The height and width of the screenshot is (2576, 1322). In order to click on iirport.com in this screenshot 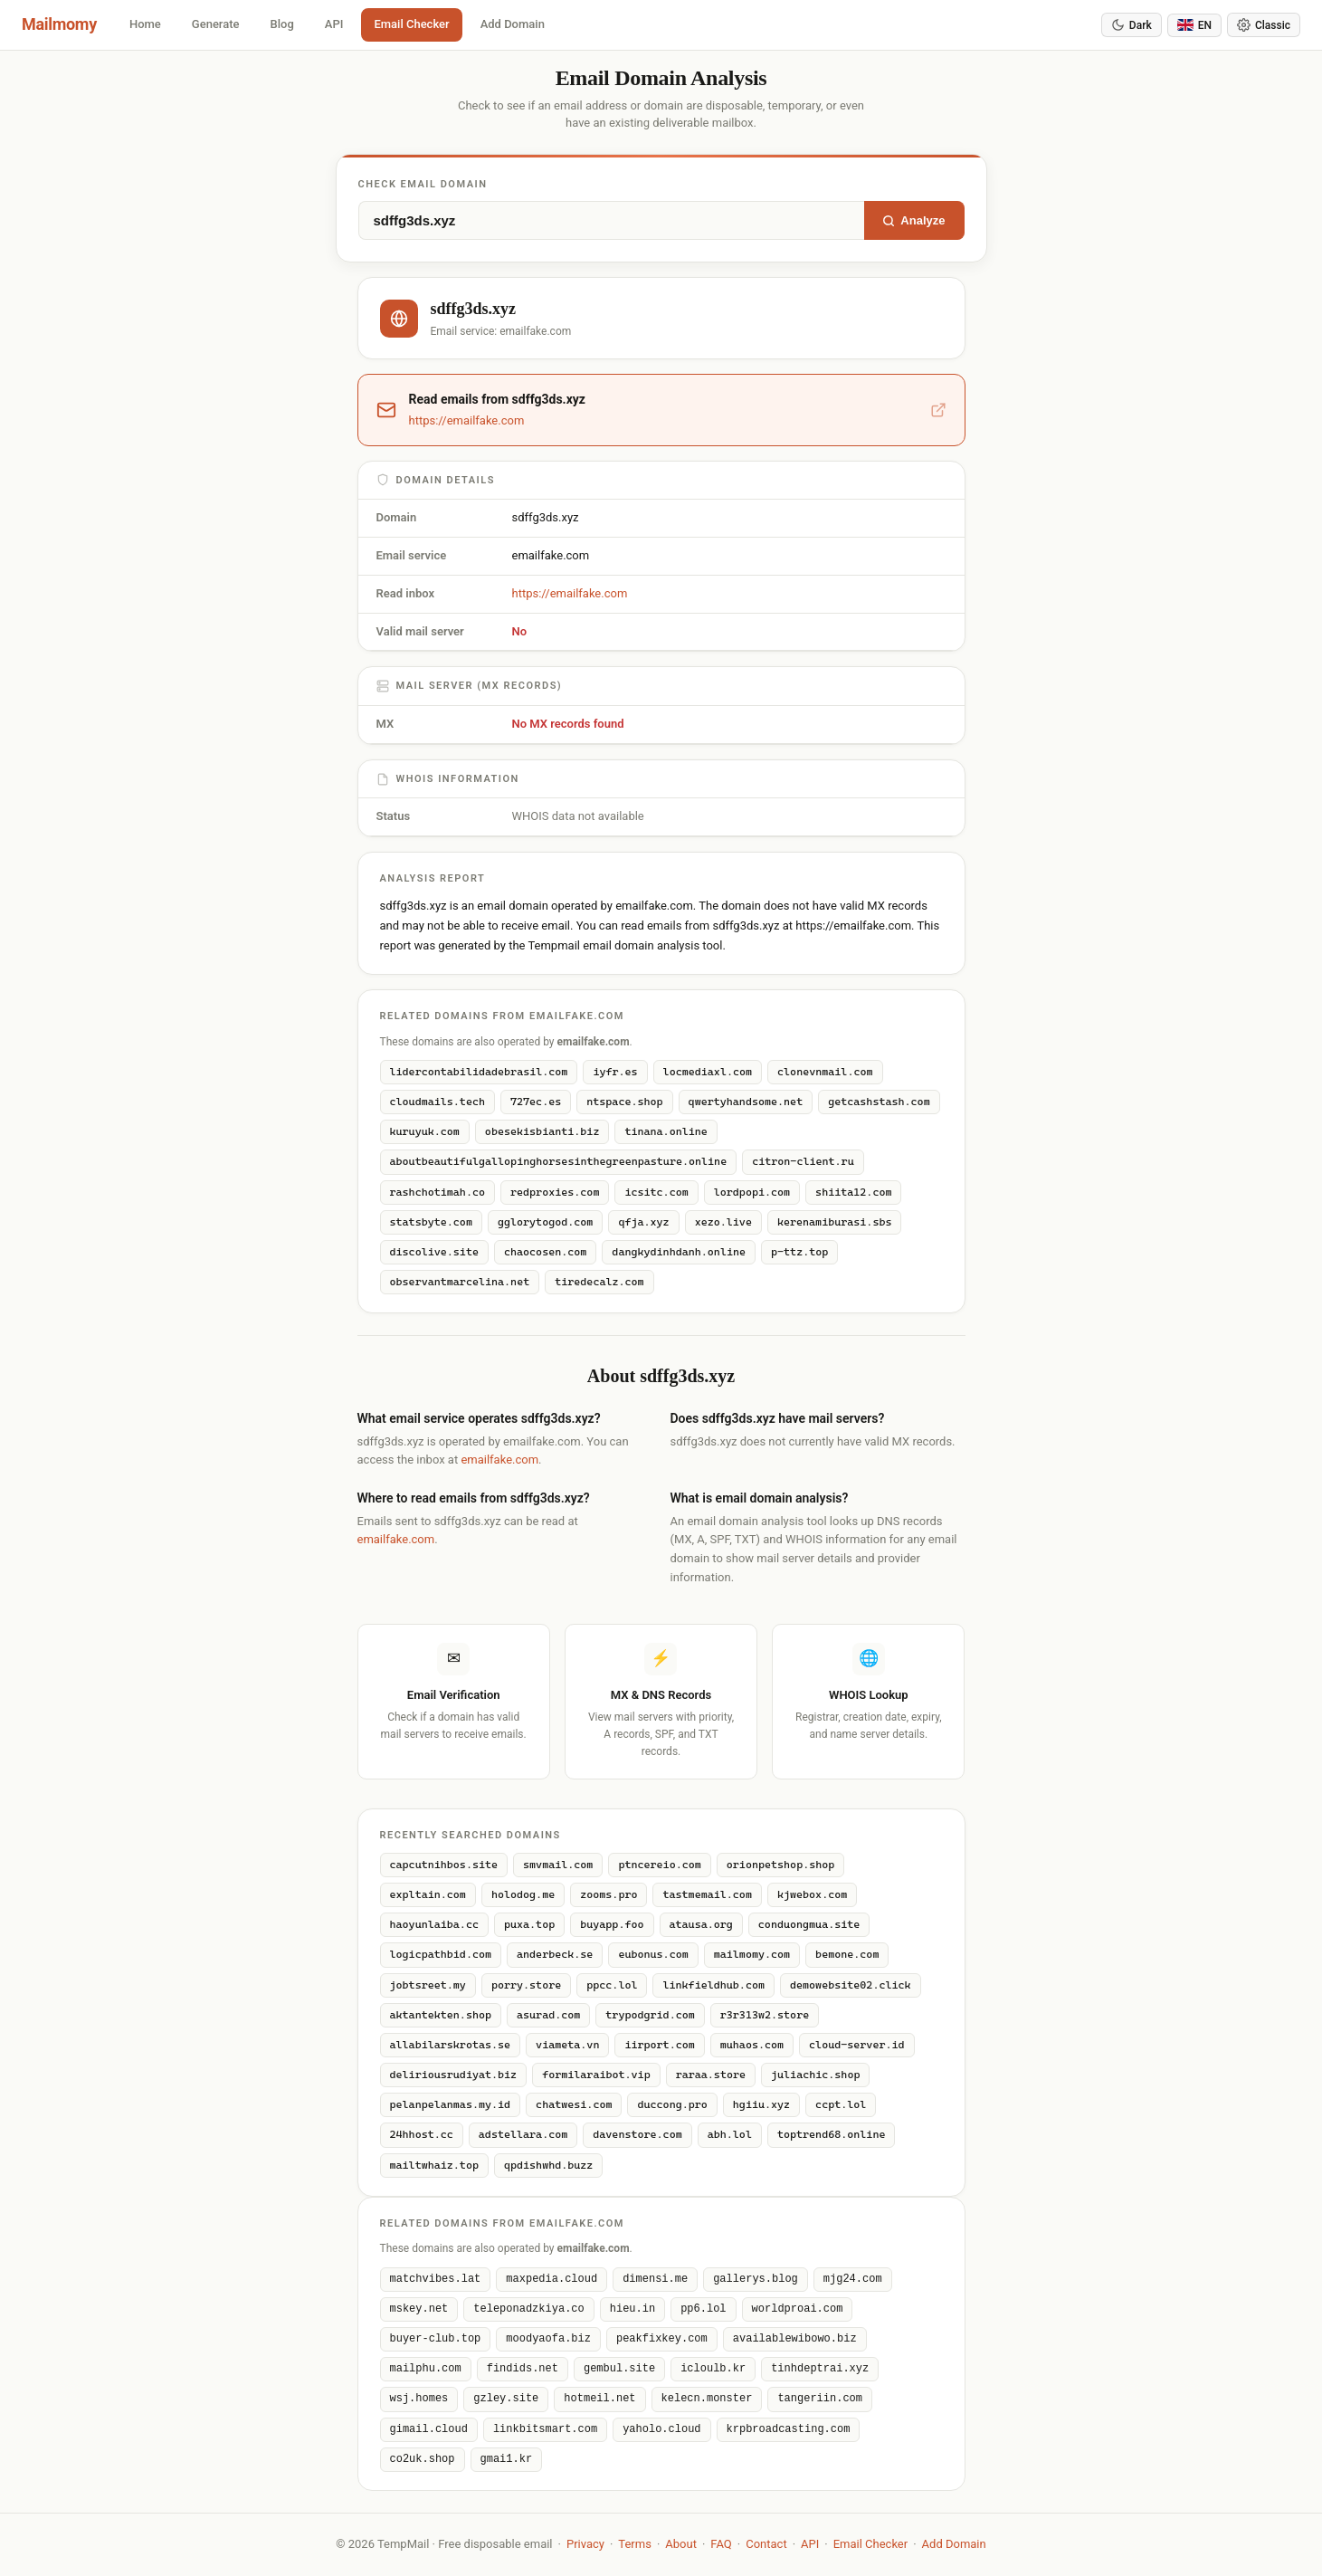, I will do `click(659, 2044)`.